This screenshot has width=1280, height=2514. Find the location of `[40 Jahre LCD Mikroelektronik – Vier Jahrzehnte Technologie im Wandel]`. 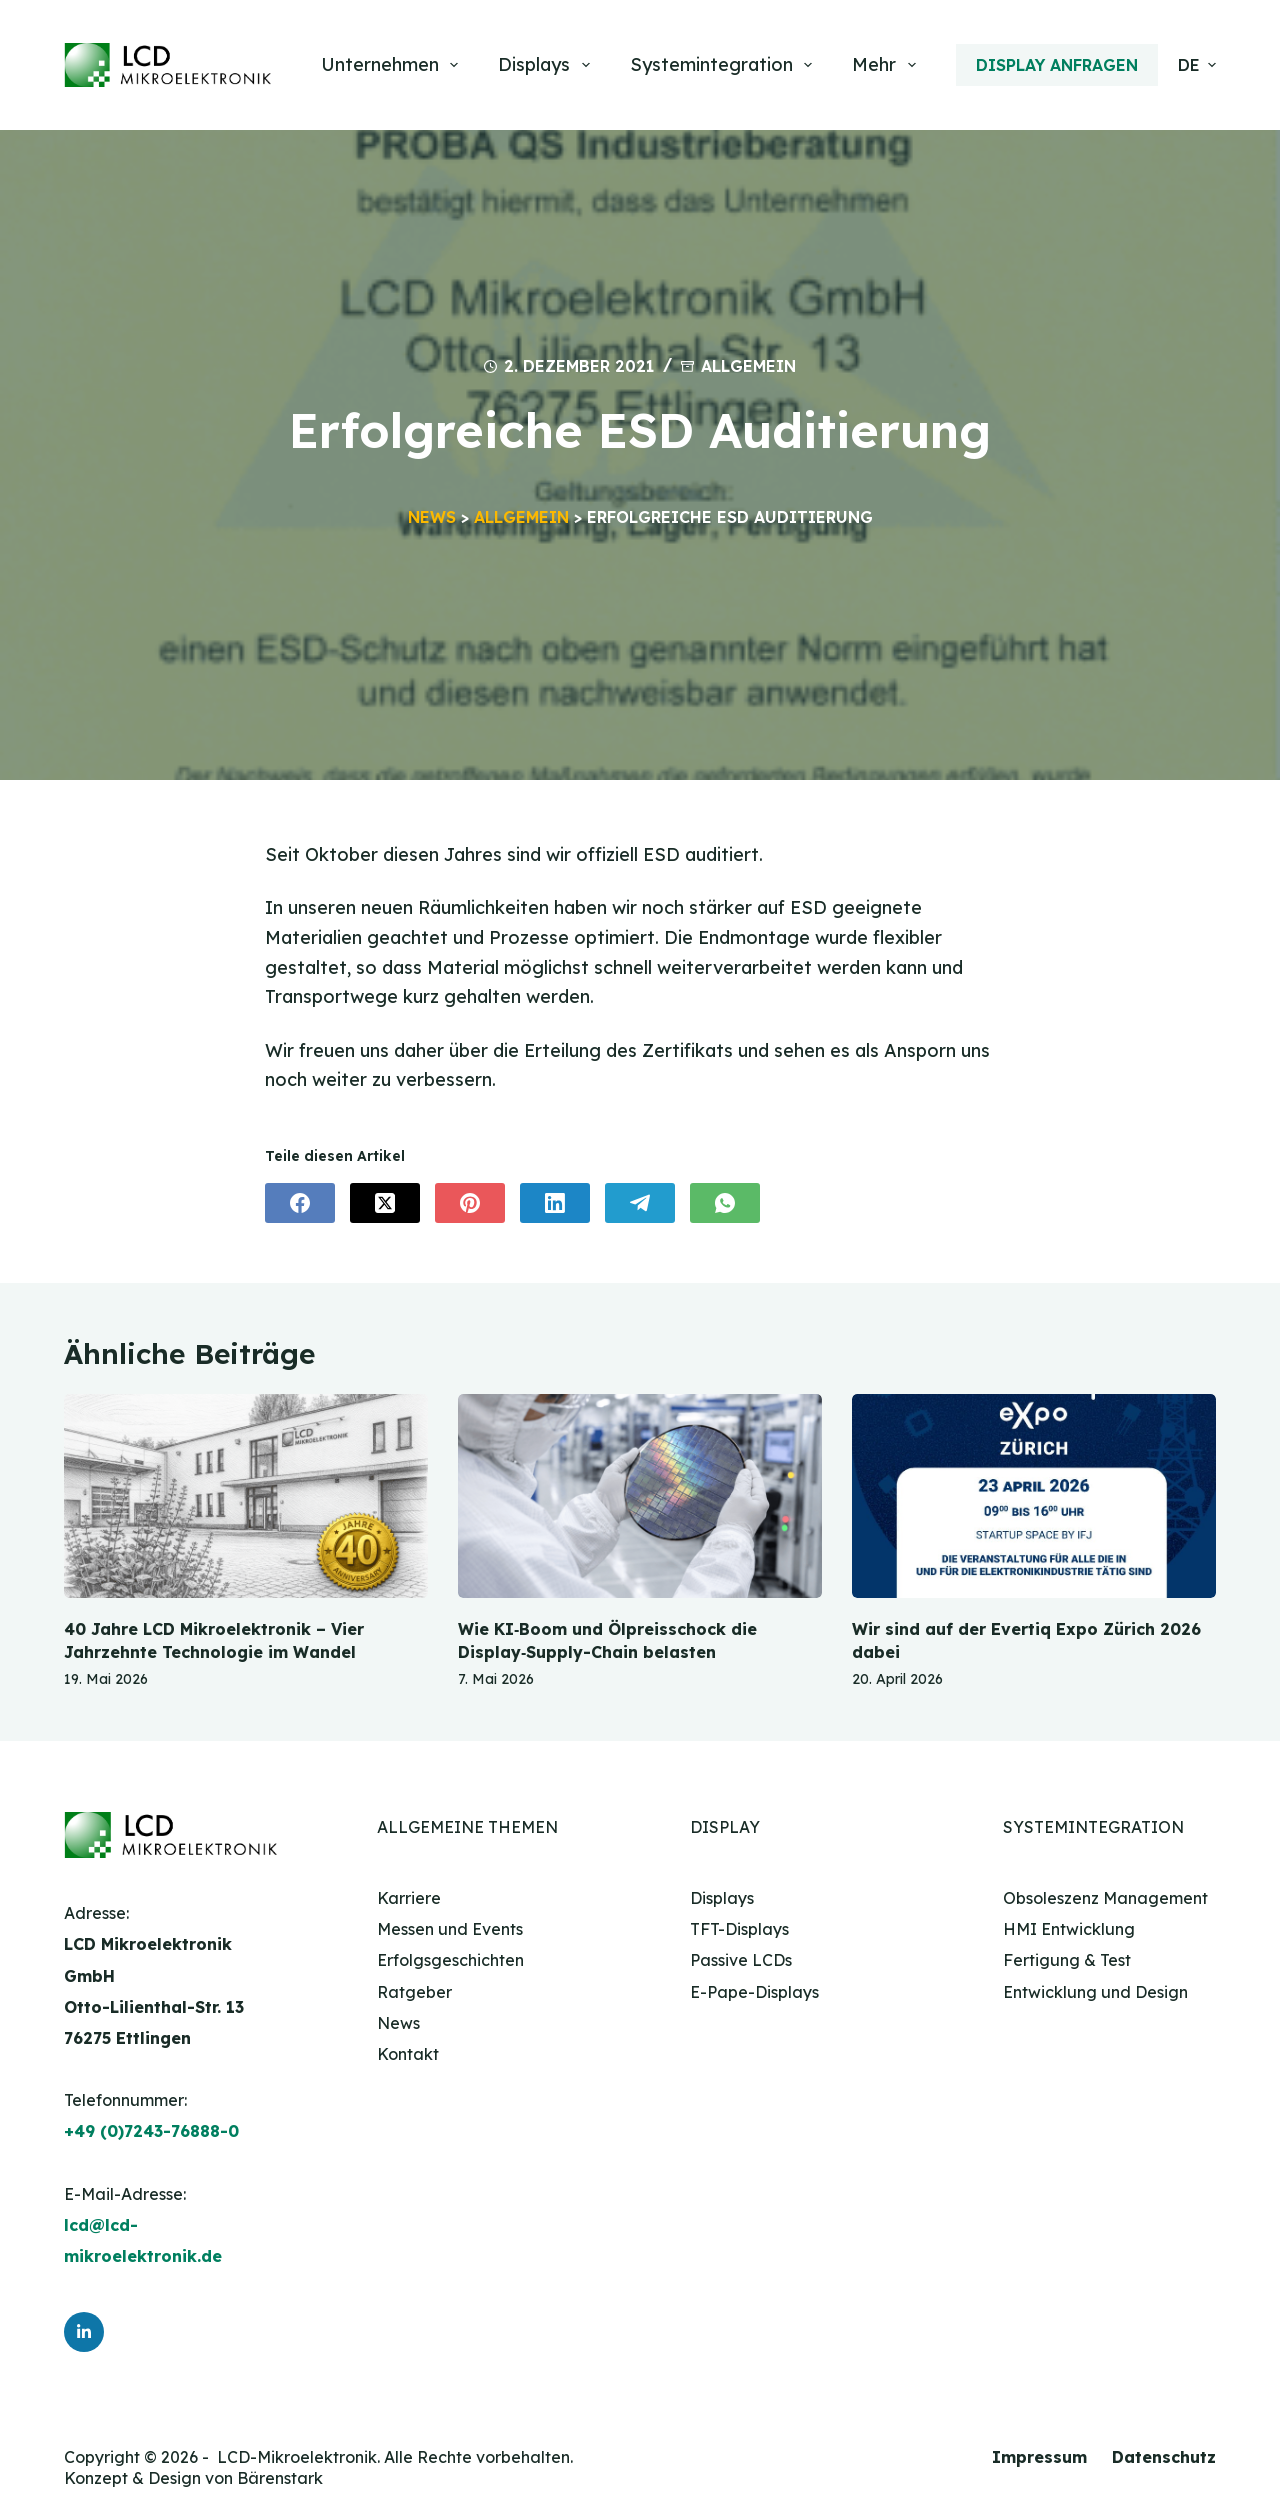

[40 Jahre LCD Mikroelektronik – Vier Jahrzehnte Technologie im Wandel] is located at coordinates (246, 1496).